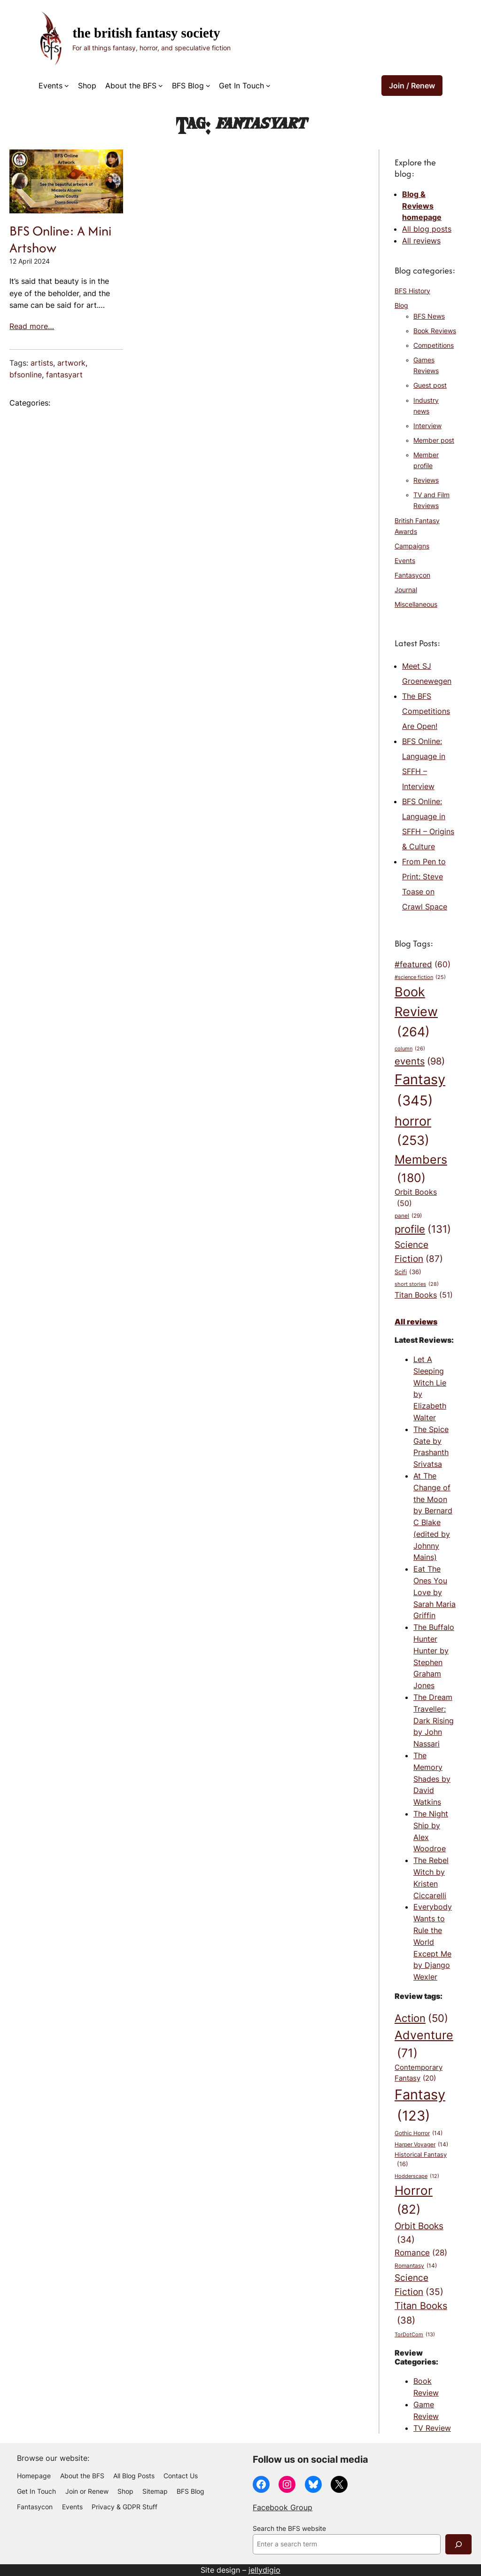 This screenshot has width=481, height=2576. I want to click on Horror [Horror (82 items)], so click(414, 2201).